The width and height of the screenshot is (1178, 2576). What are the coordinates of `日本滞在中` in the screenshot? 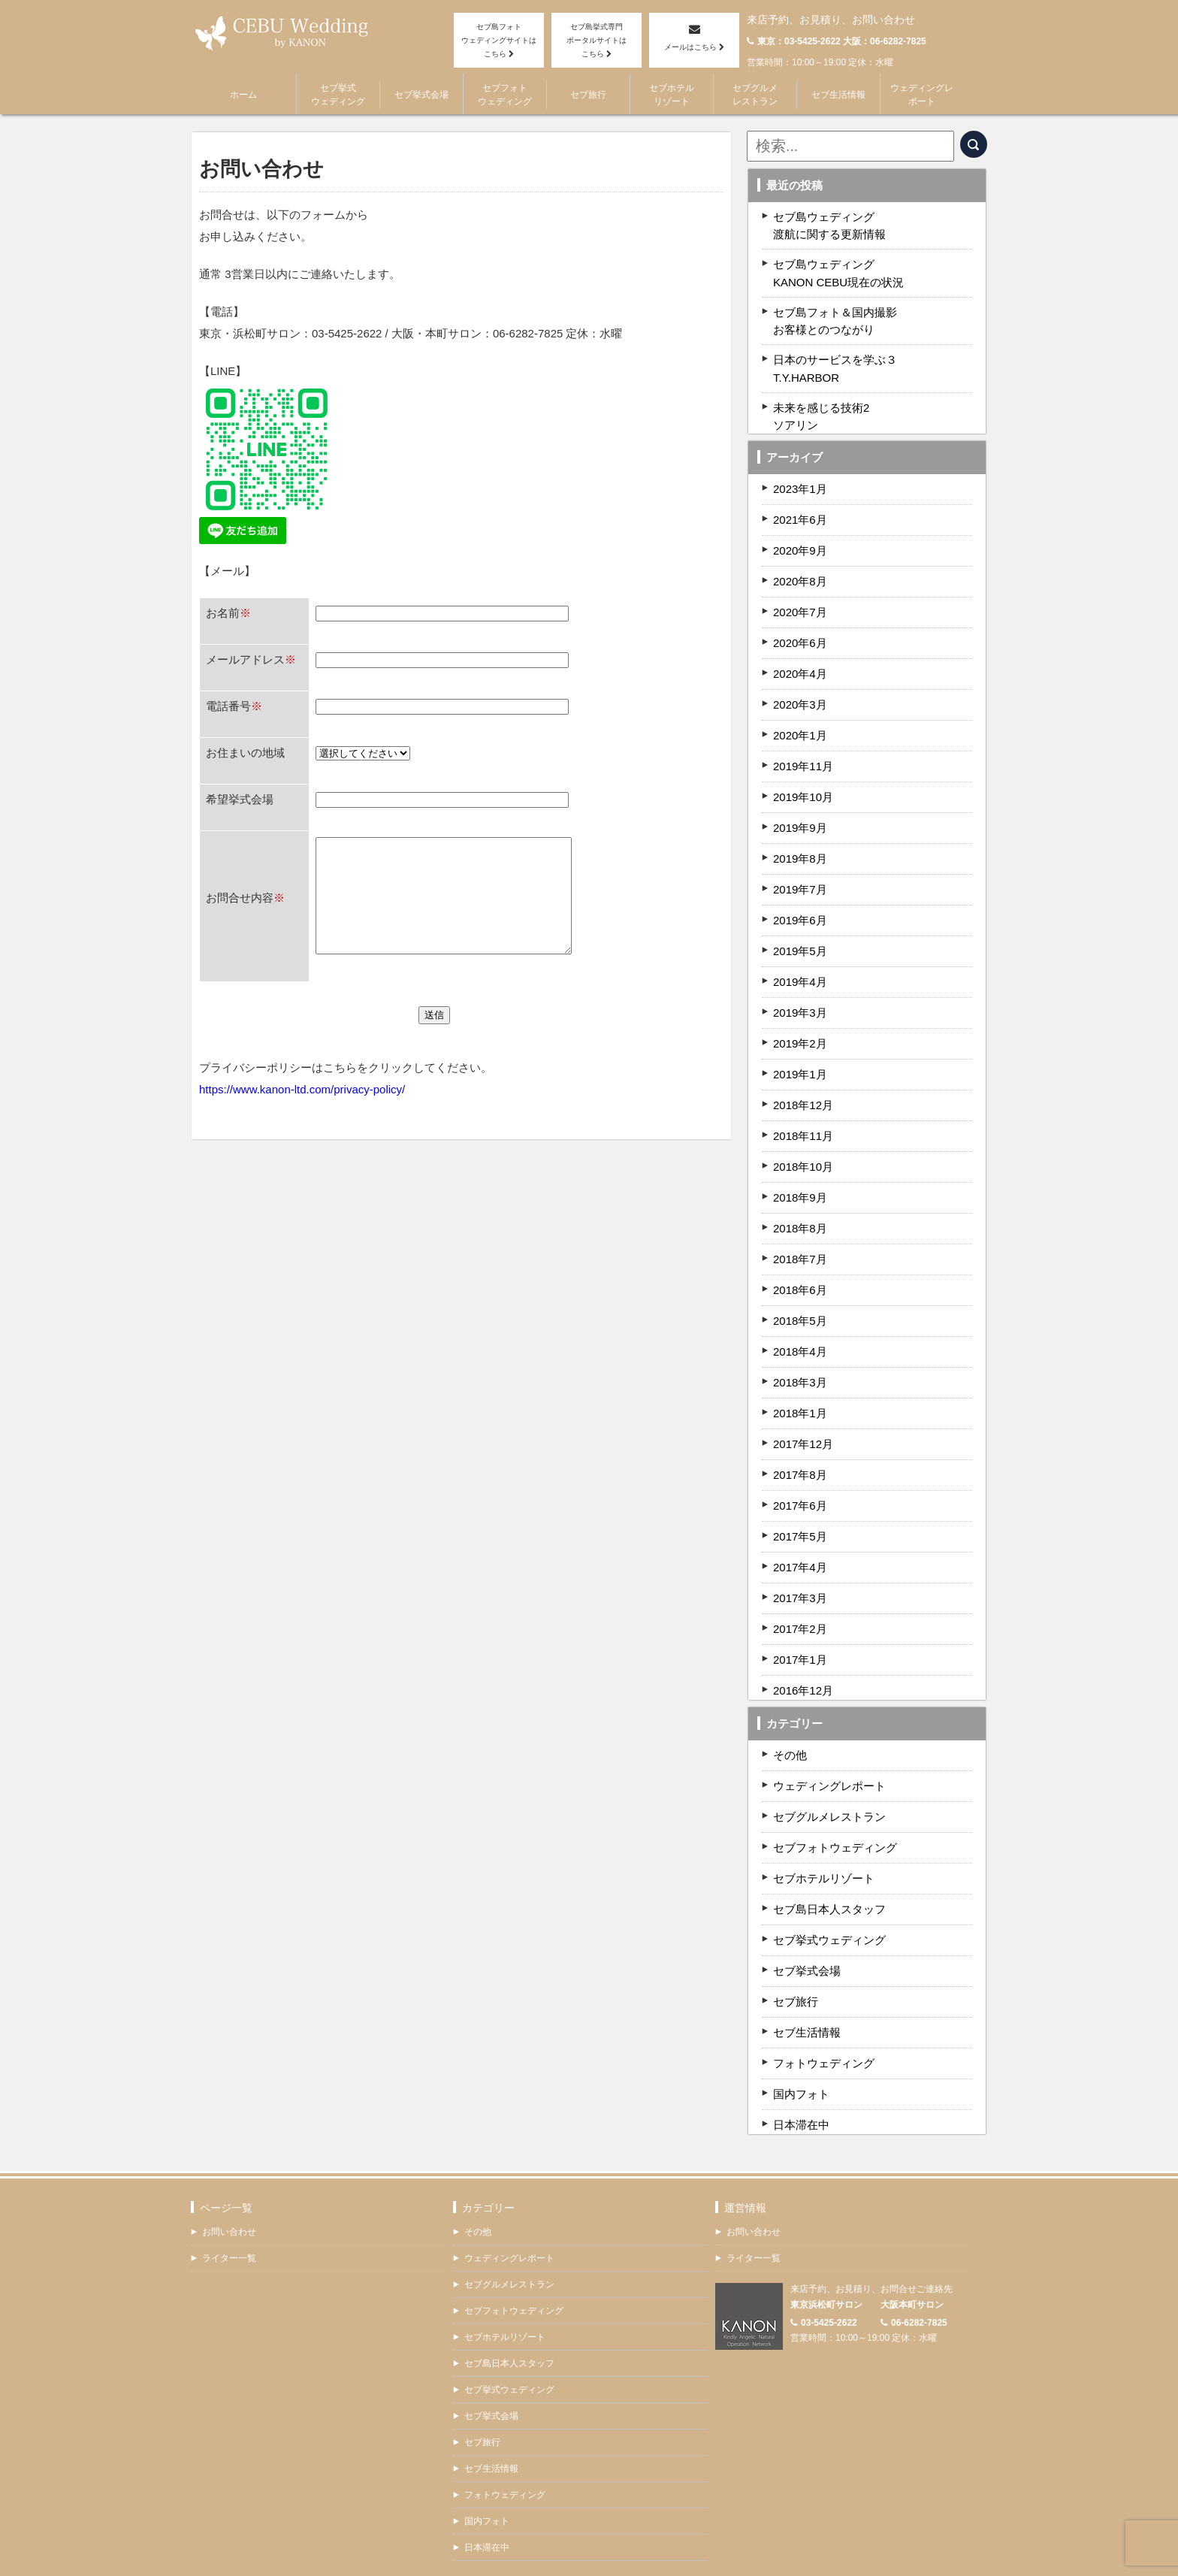 It's located at (801, 2100).